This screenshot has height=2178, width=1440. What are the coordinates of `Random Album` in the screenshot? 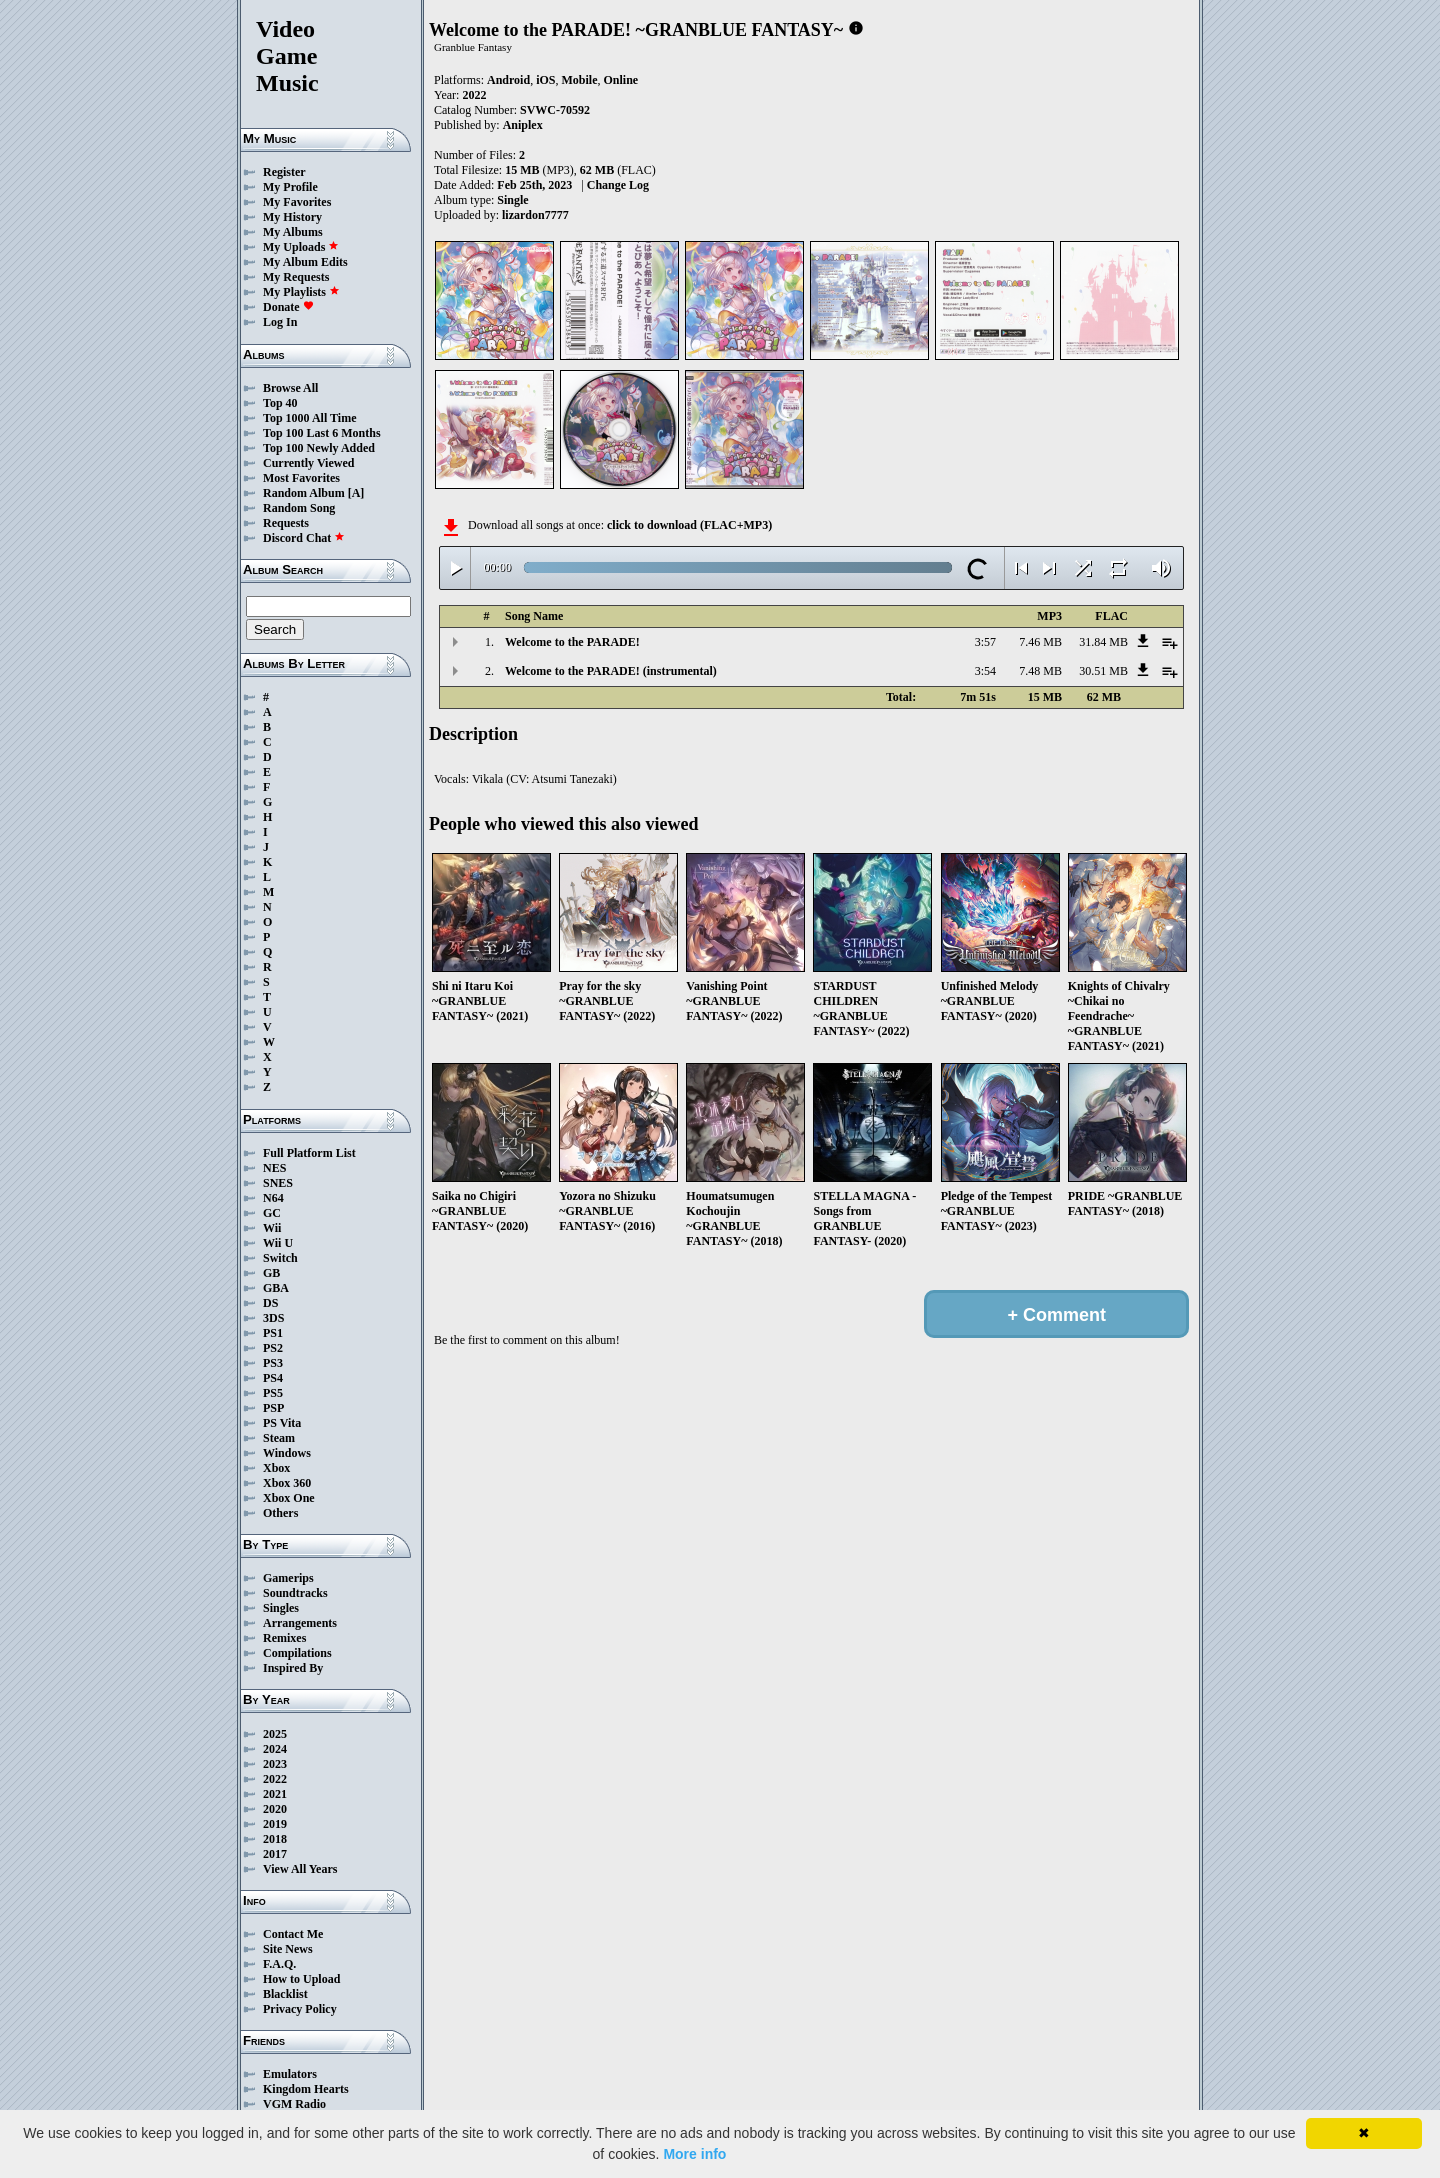 It's located at (304, 493).